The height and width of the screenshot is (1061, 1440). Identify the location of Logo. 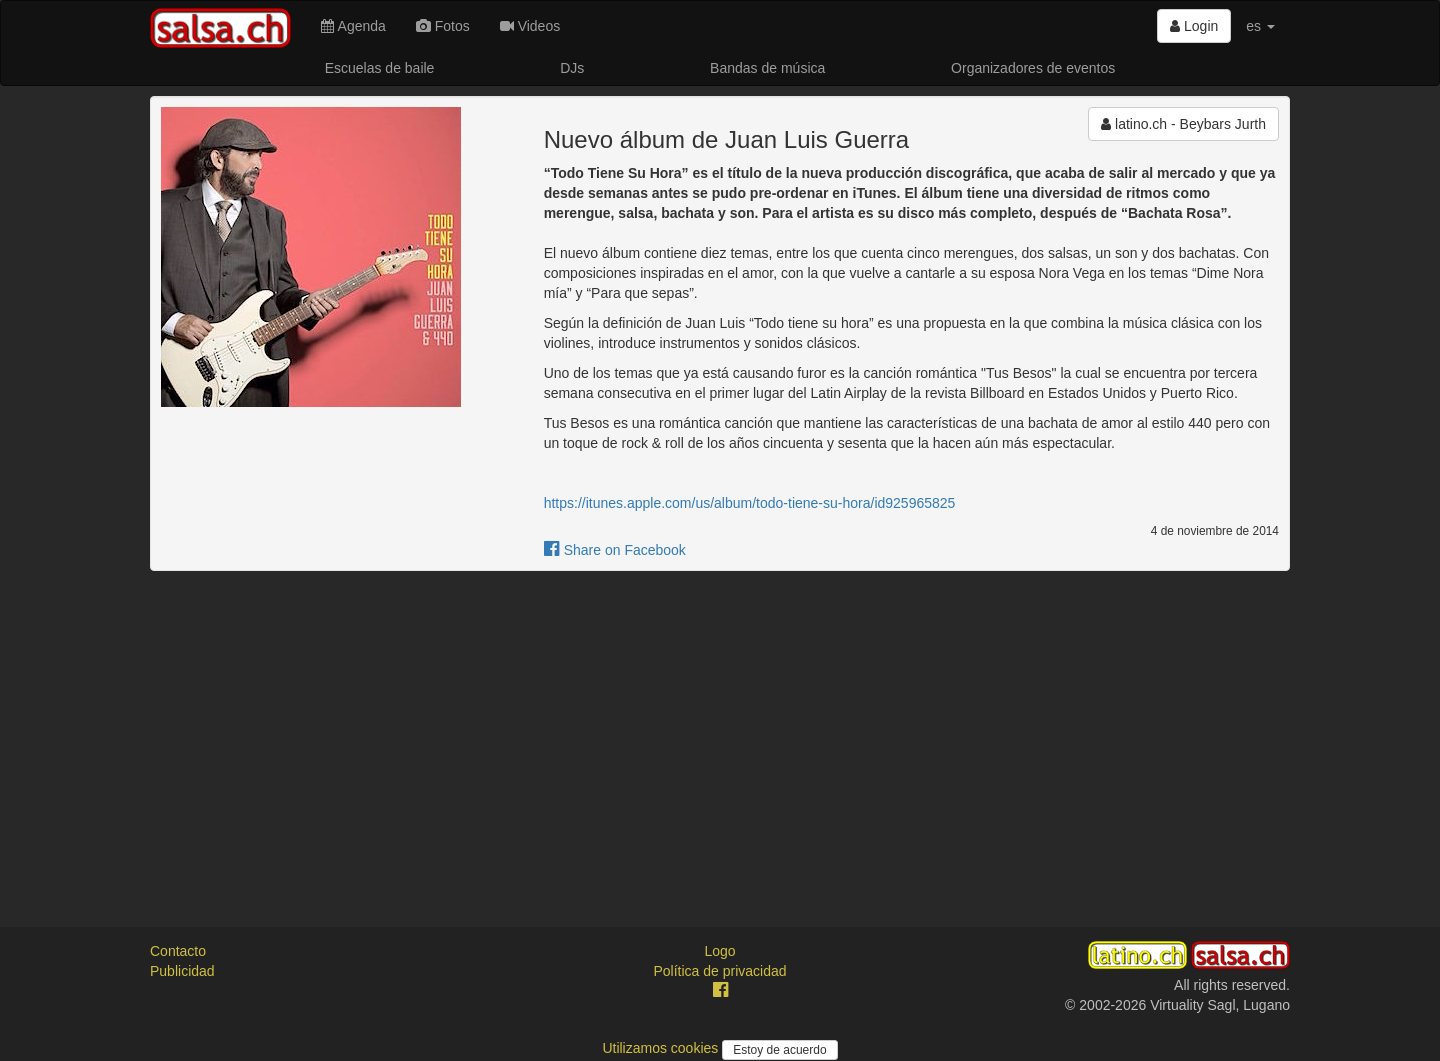
(719, 951).